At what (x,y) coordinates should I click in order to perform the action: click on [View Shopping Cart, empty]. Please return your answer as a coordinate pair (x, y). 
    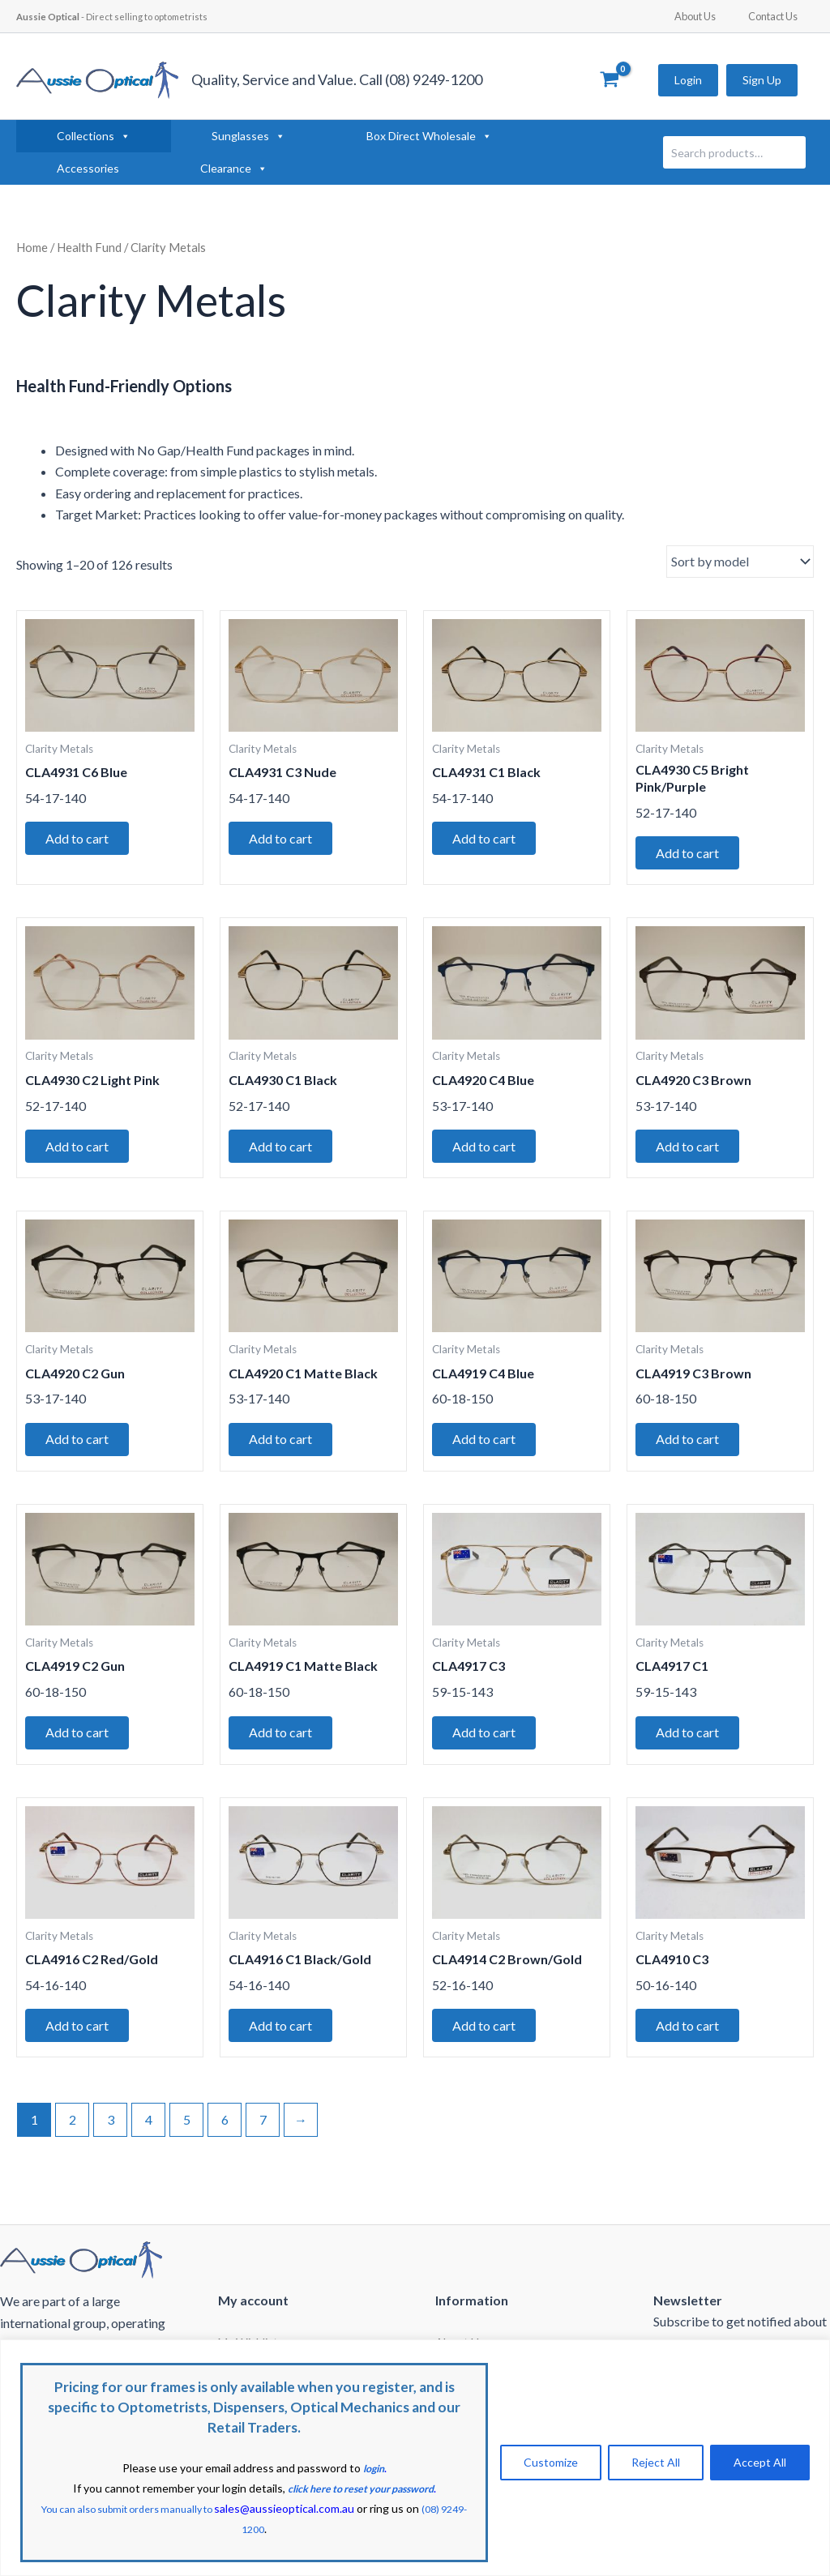
    Looking at the image, I should click on (609, 80).